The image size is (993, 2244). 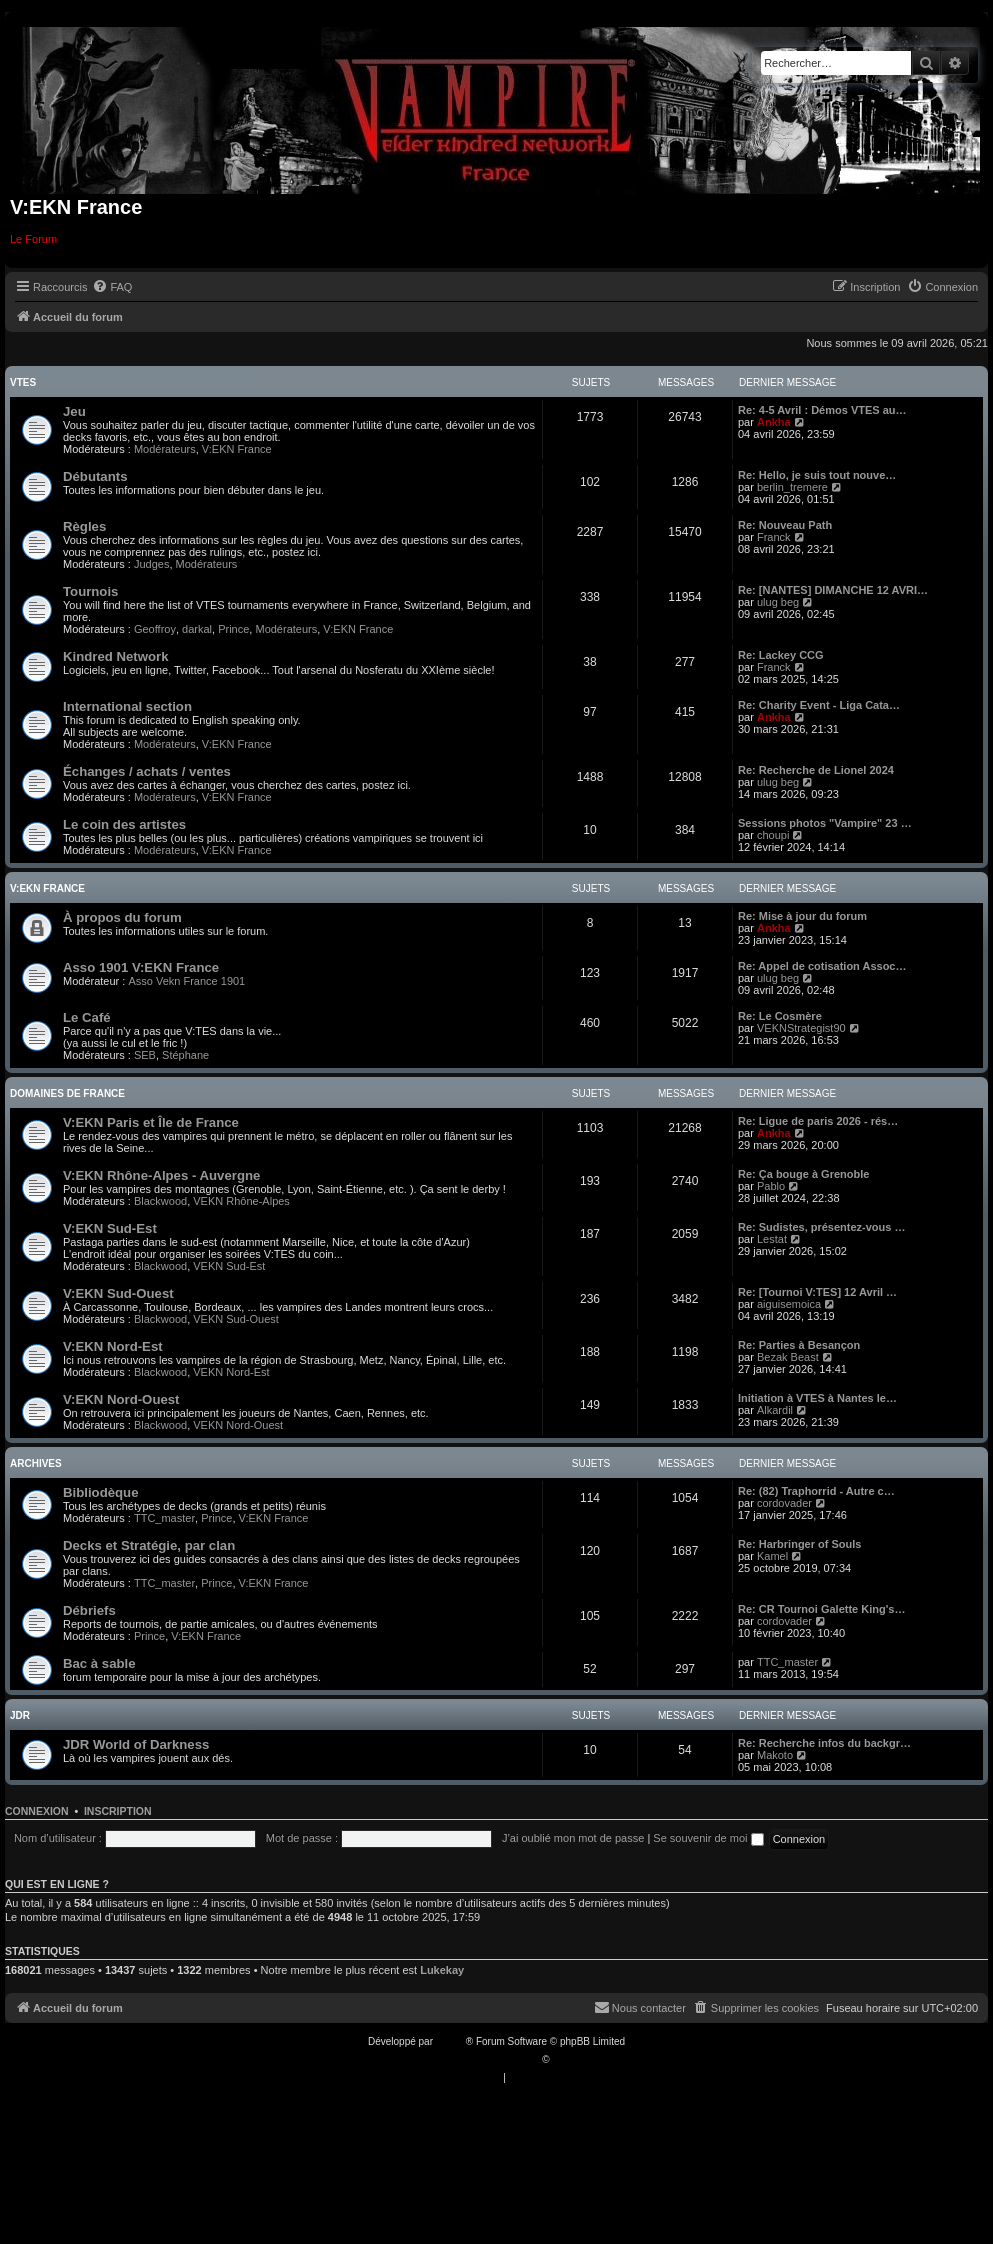 What do you see at coordinates (124, 824) in the screenshot?
I see `Le coin des artistes` at bounding box center [124, 824].